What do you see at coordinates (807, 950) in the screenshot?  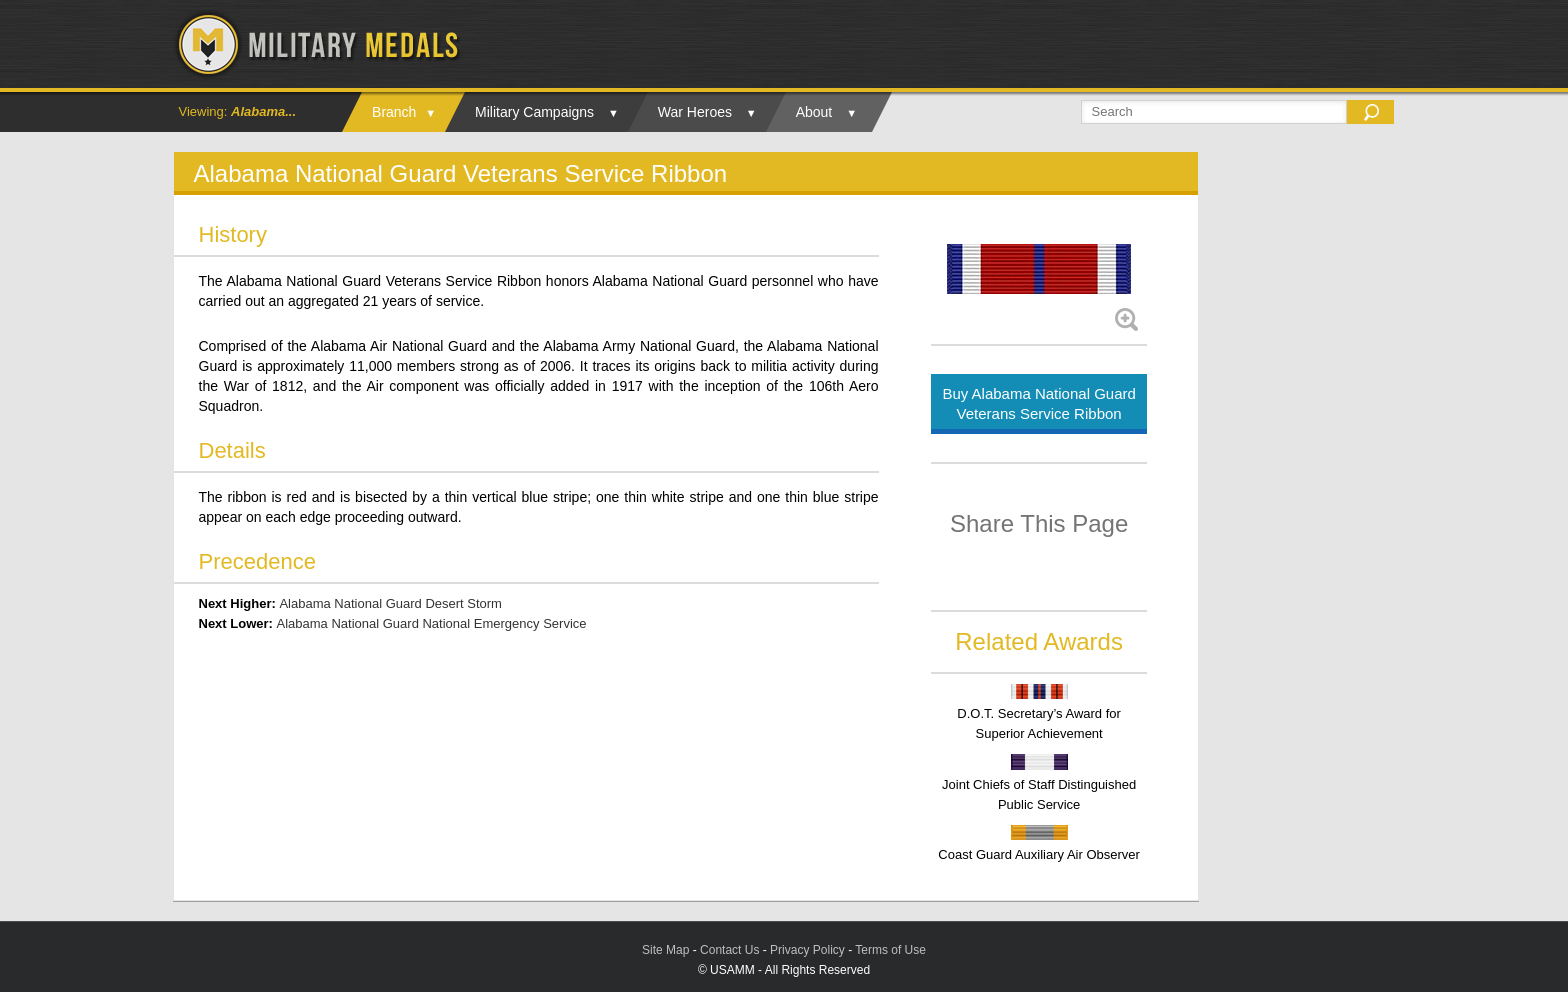 I see `Privacy Policy` at bounding box center [807, 950].